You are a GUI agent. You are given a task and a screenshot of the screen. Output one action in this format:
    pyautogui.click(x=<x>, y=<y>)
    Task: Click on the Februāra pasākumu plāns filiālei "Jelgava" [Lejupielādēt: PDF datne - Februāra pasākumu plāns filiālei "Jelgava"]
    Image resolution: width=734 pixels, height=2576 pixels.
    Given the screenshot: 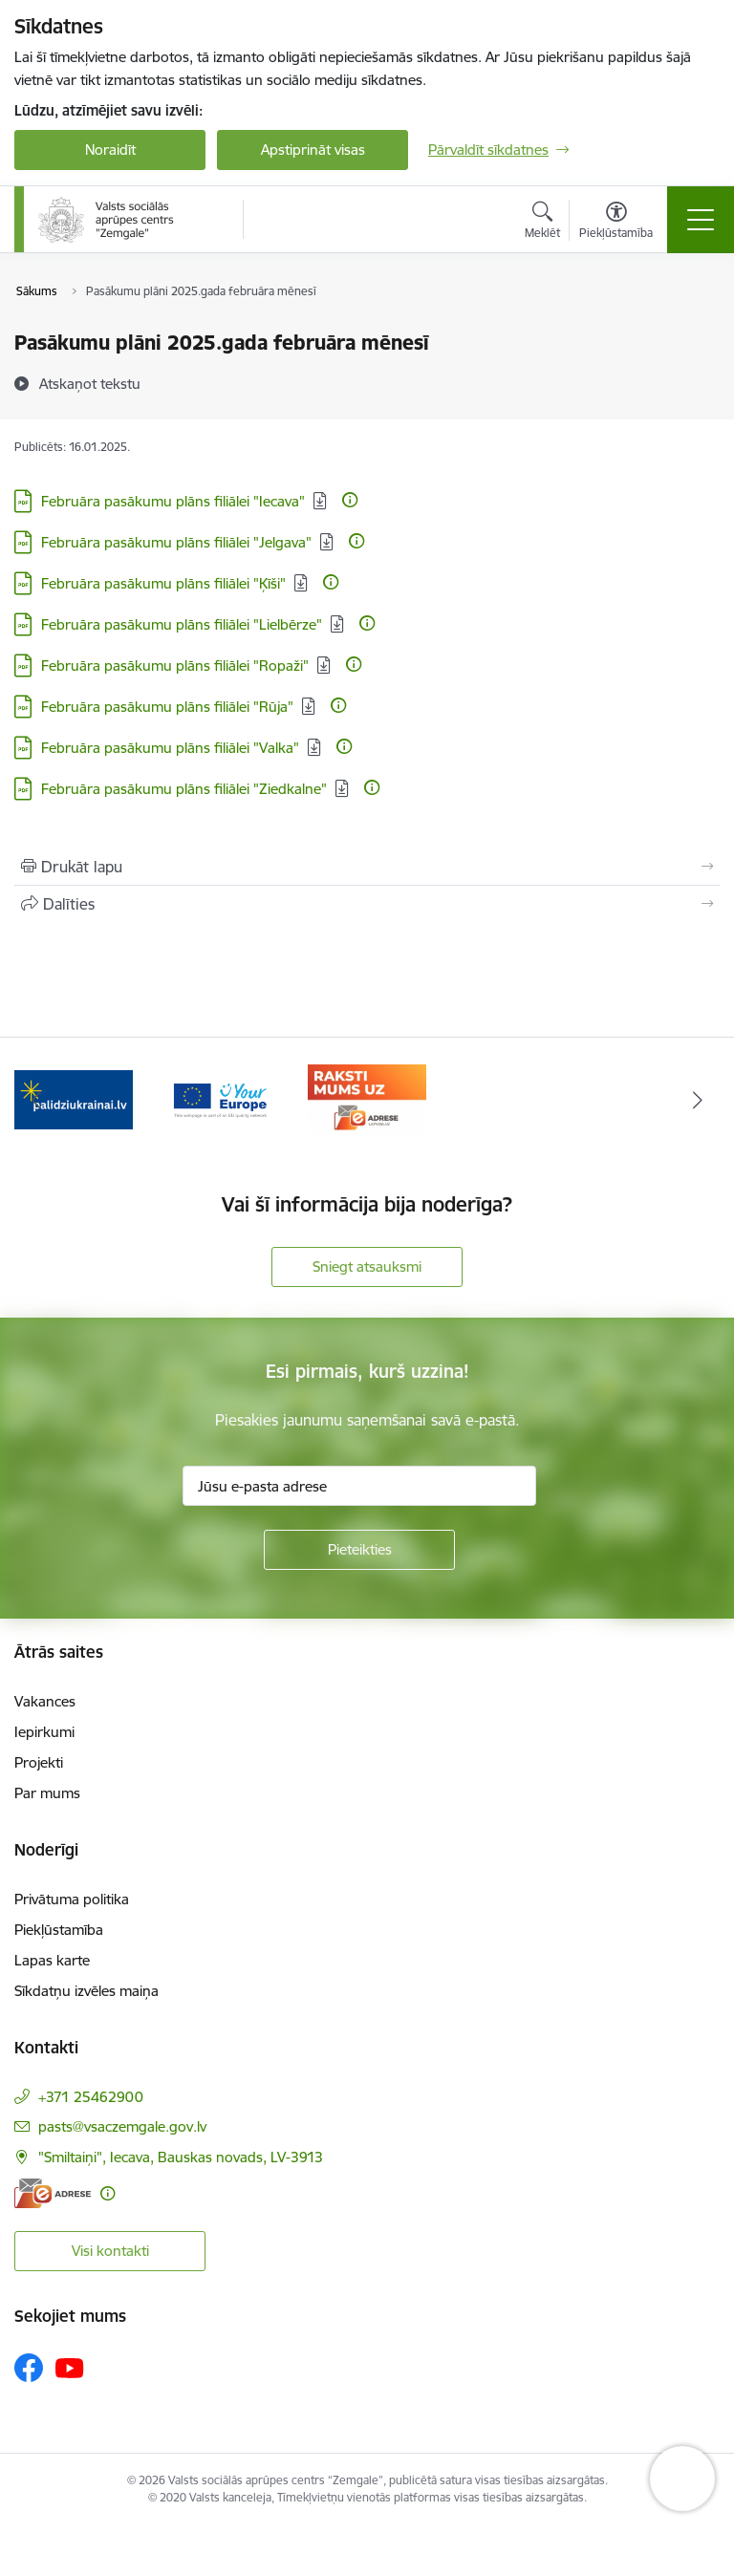 What is the action you would take?
    pyautogui.click(x=176, y=542)
    